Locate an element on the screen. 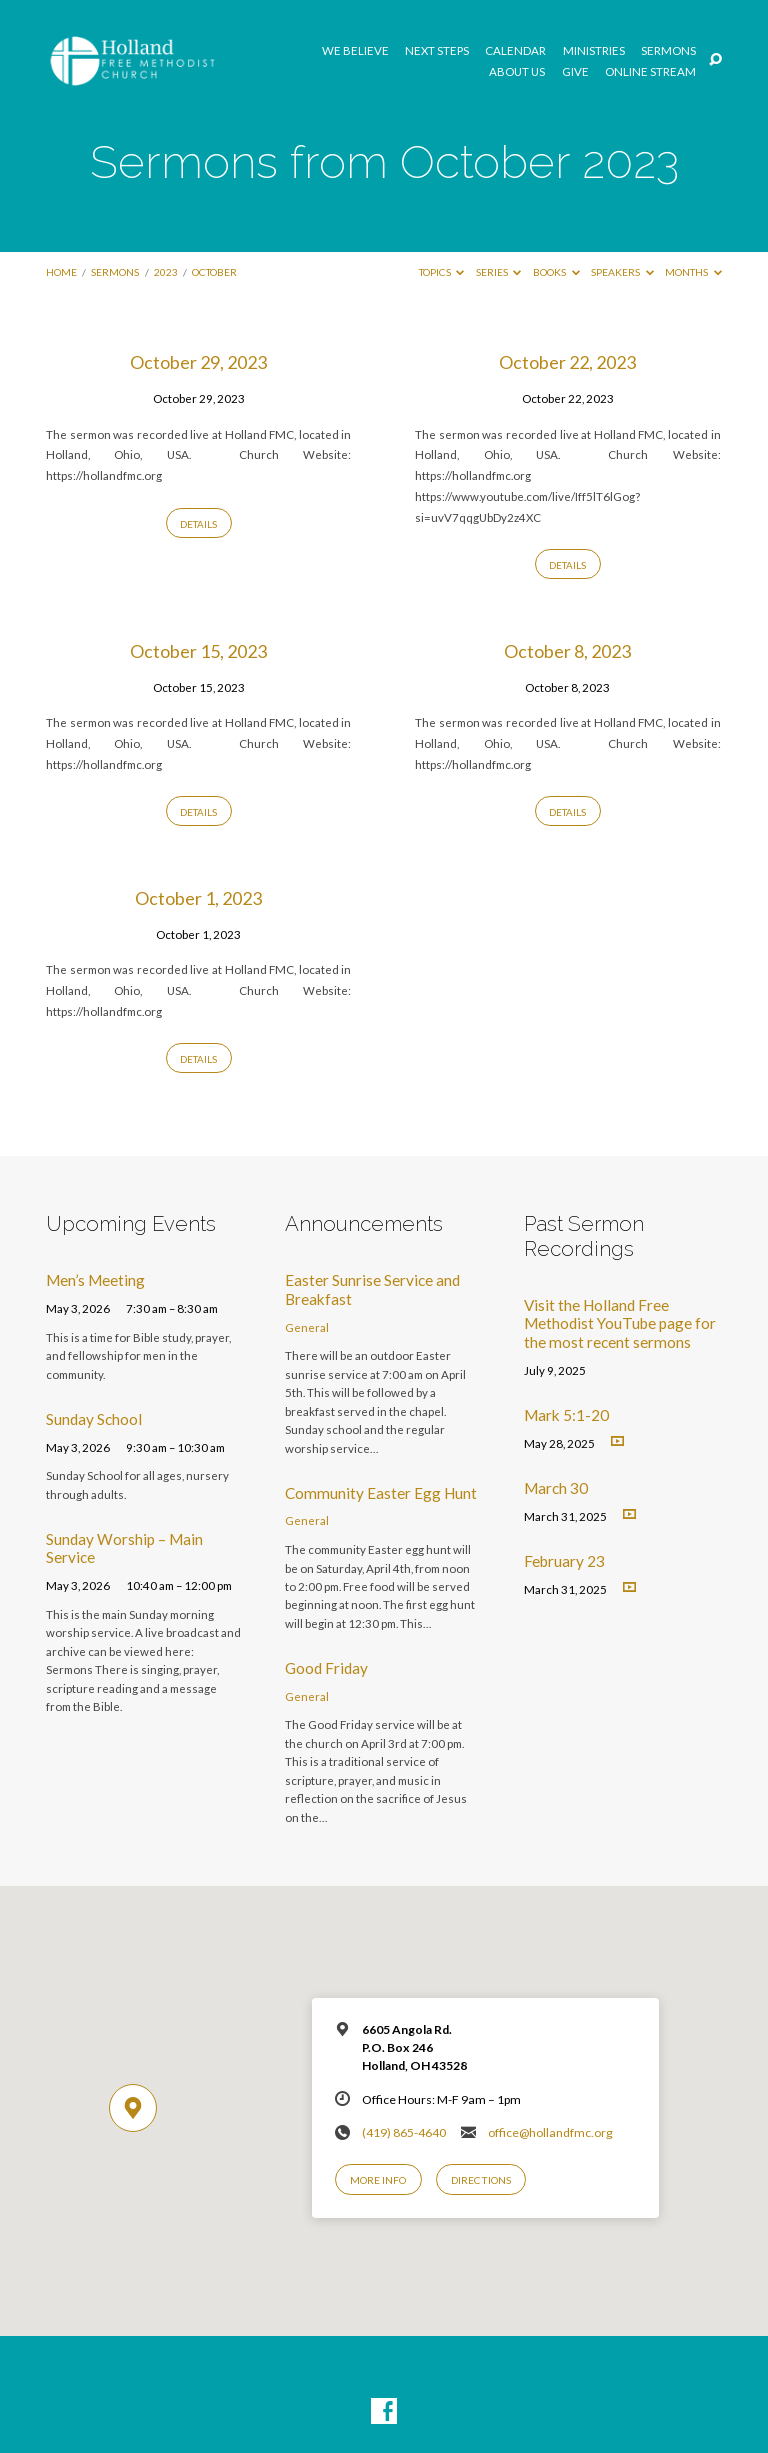 This screenshot has height=2453, width=768. More Info is located at coordinates (378, 2180).